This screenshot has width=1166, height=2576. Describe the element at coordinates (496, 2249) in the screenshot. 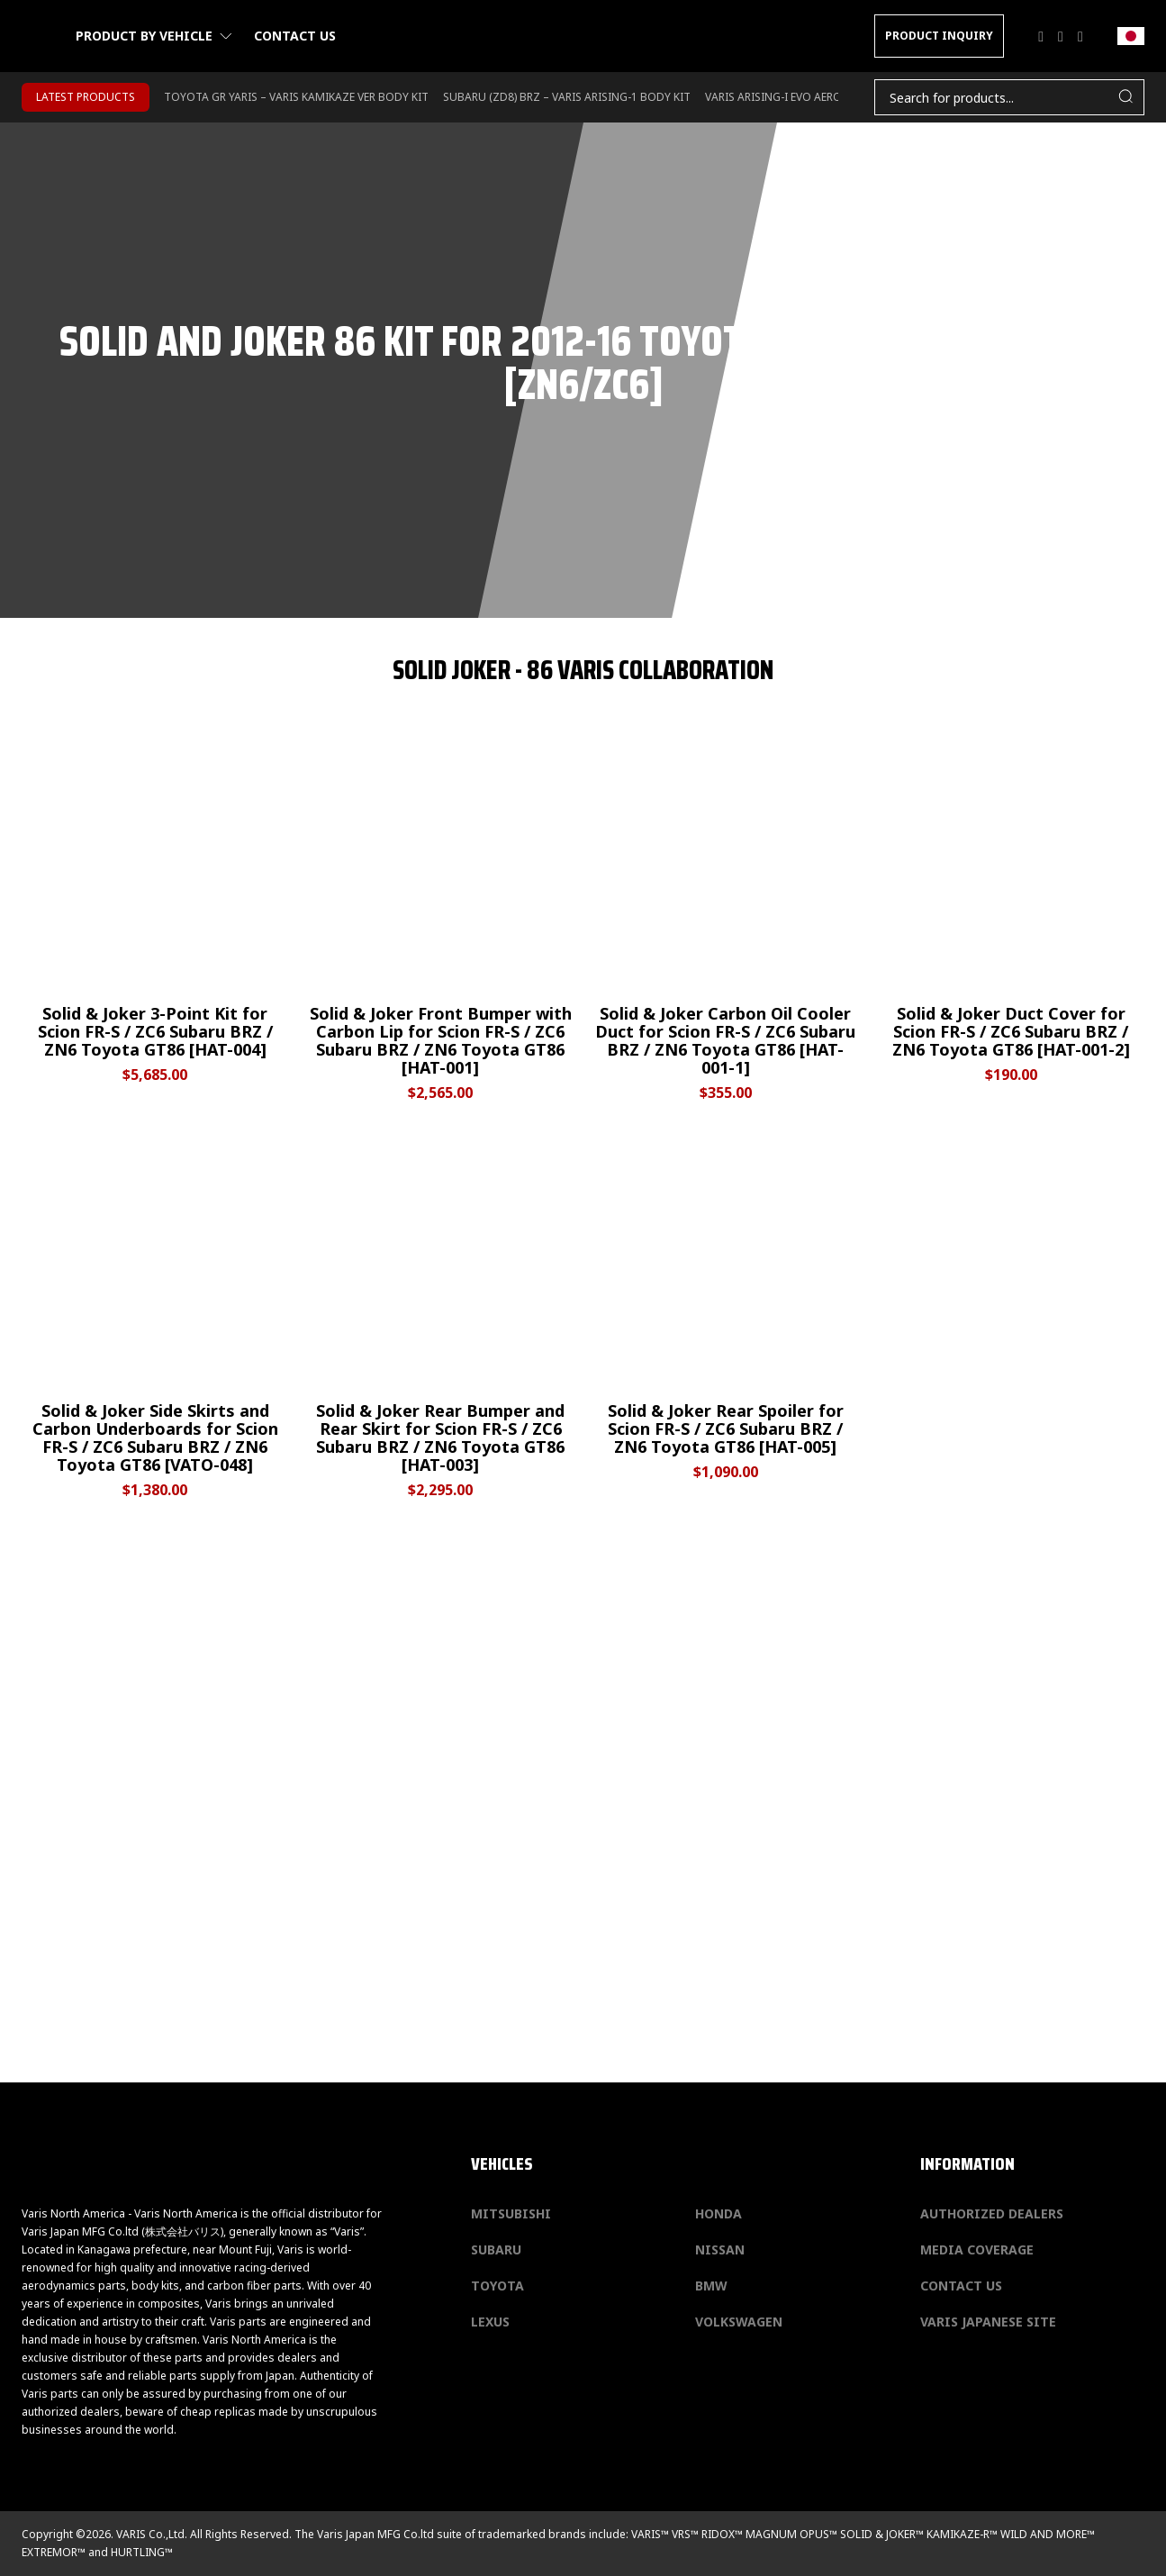

I see `Subaru` at that location.